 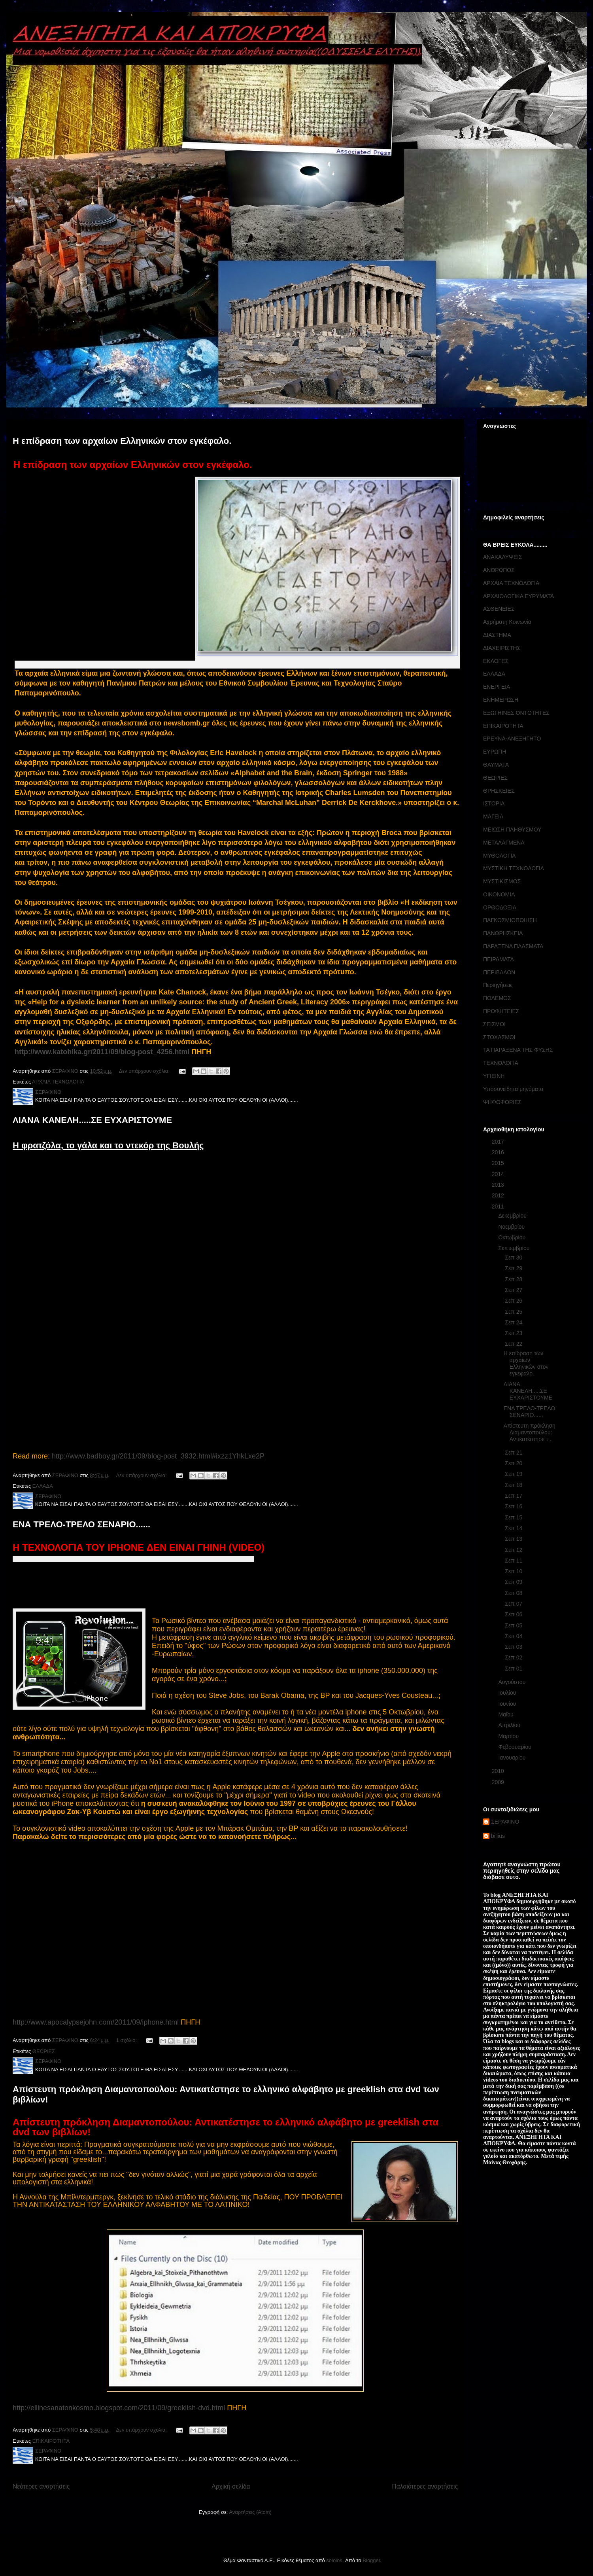 What do you see at coordinates (499, 570) in the screenshot?
I see `ΑΝΘΡΩΠΟΣ` at bounding box center [499, 570].